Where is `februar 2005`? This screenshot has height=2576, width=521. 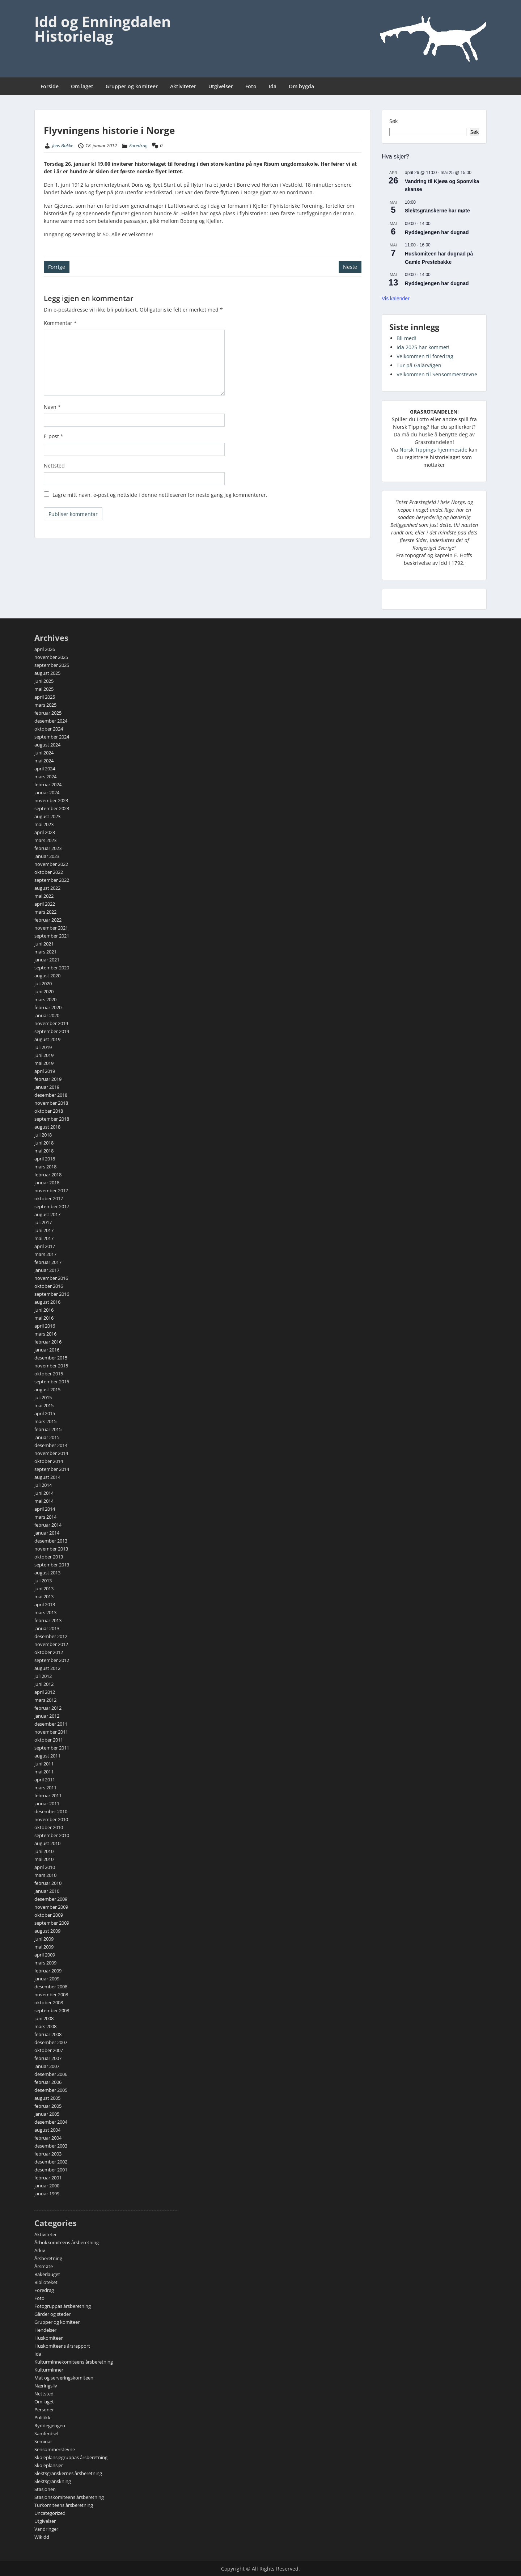 februar 2005 is located at coordinates (48, 2106).